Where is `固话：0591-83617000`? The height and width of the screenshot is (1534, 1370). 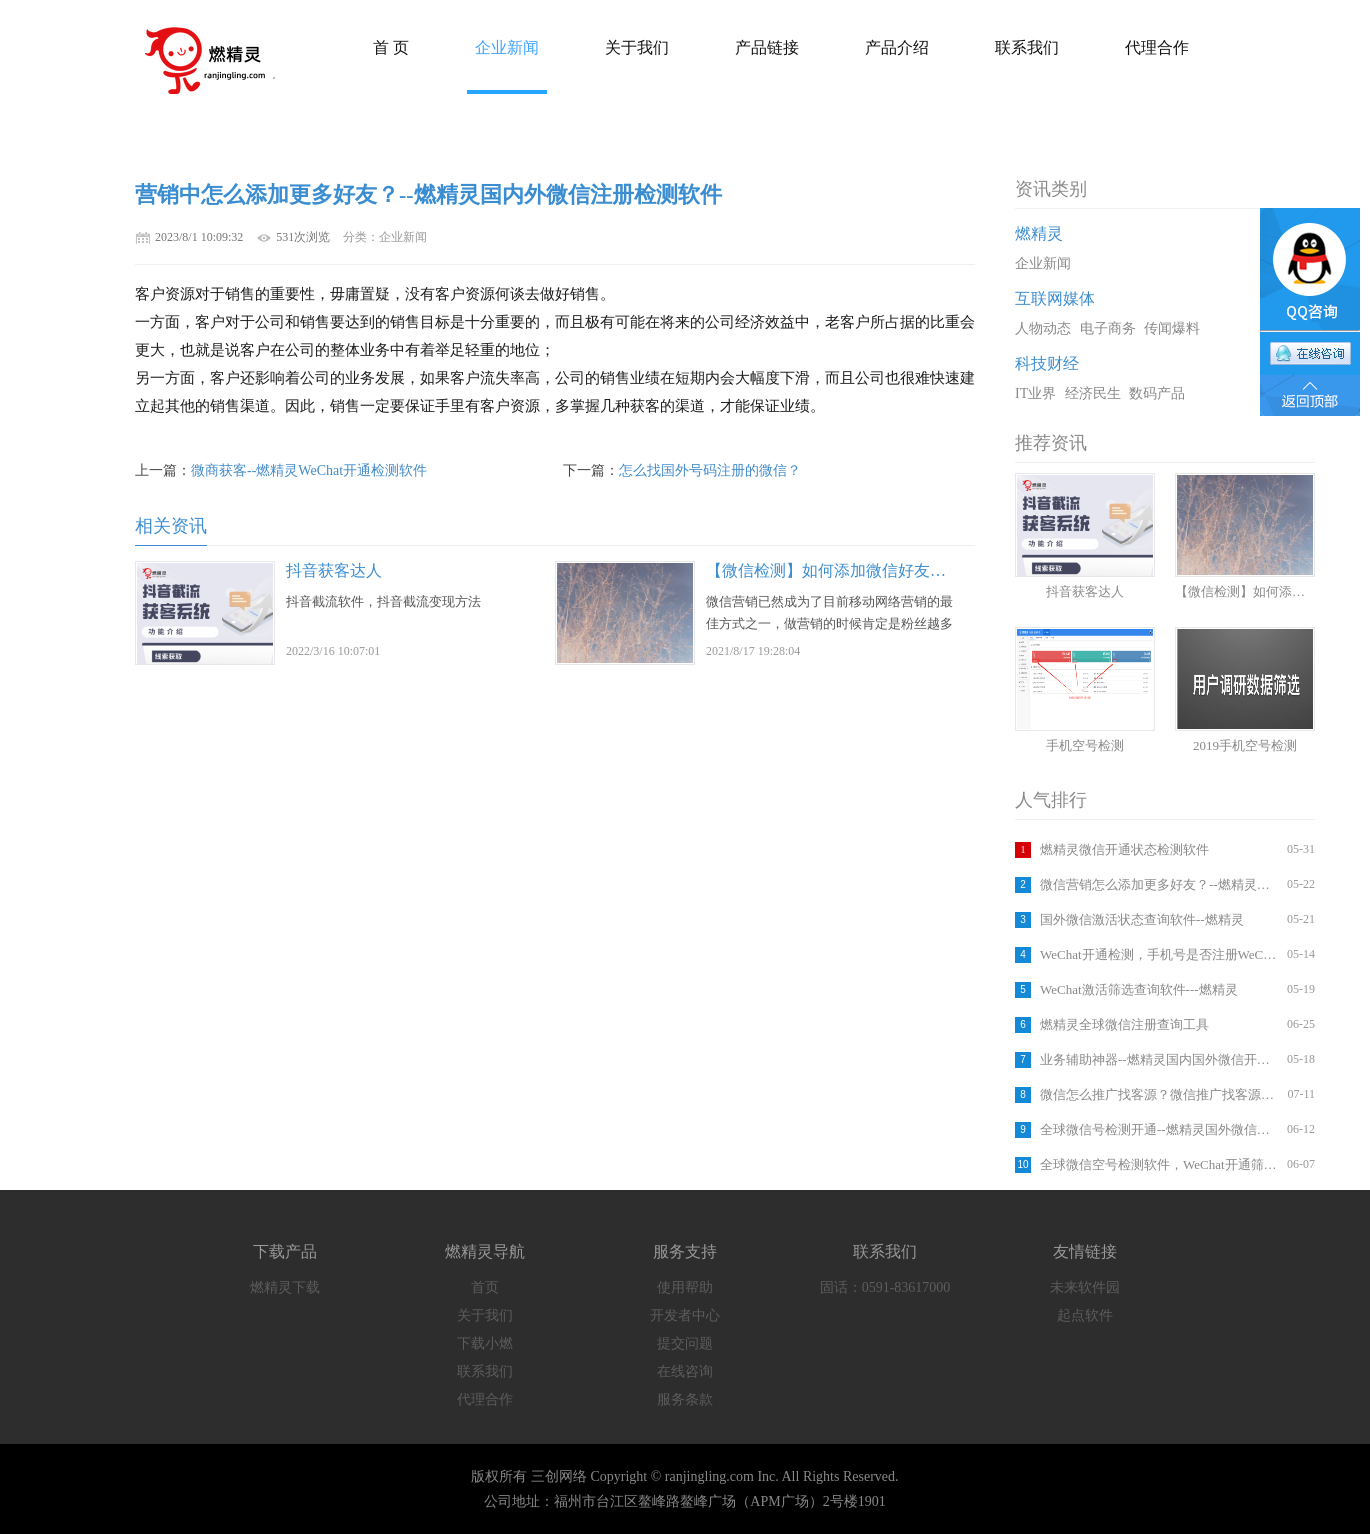
固话：0591-83617000 is located at coordinates (885, 1287).